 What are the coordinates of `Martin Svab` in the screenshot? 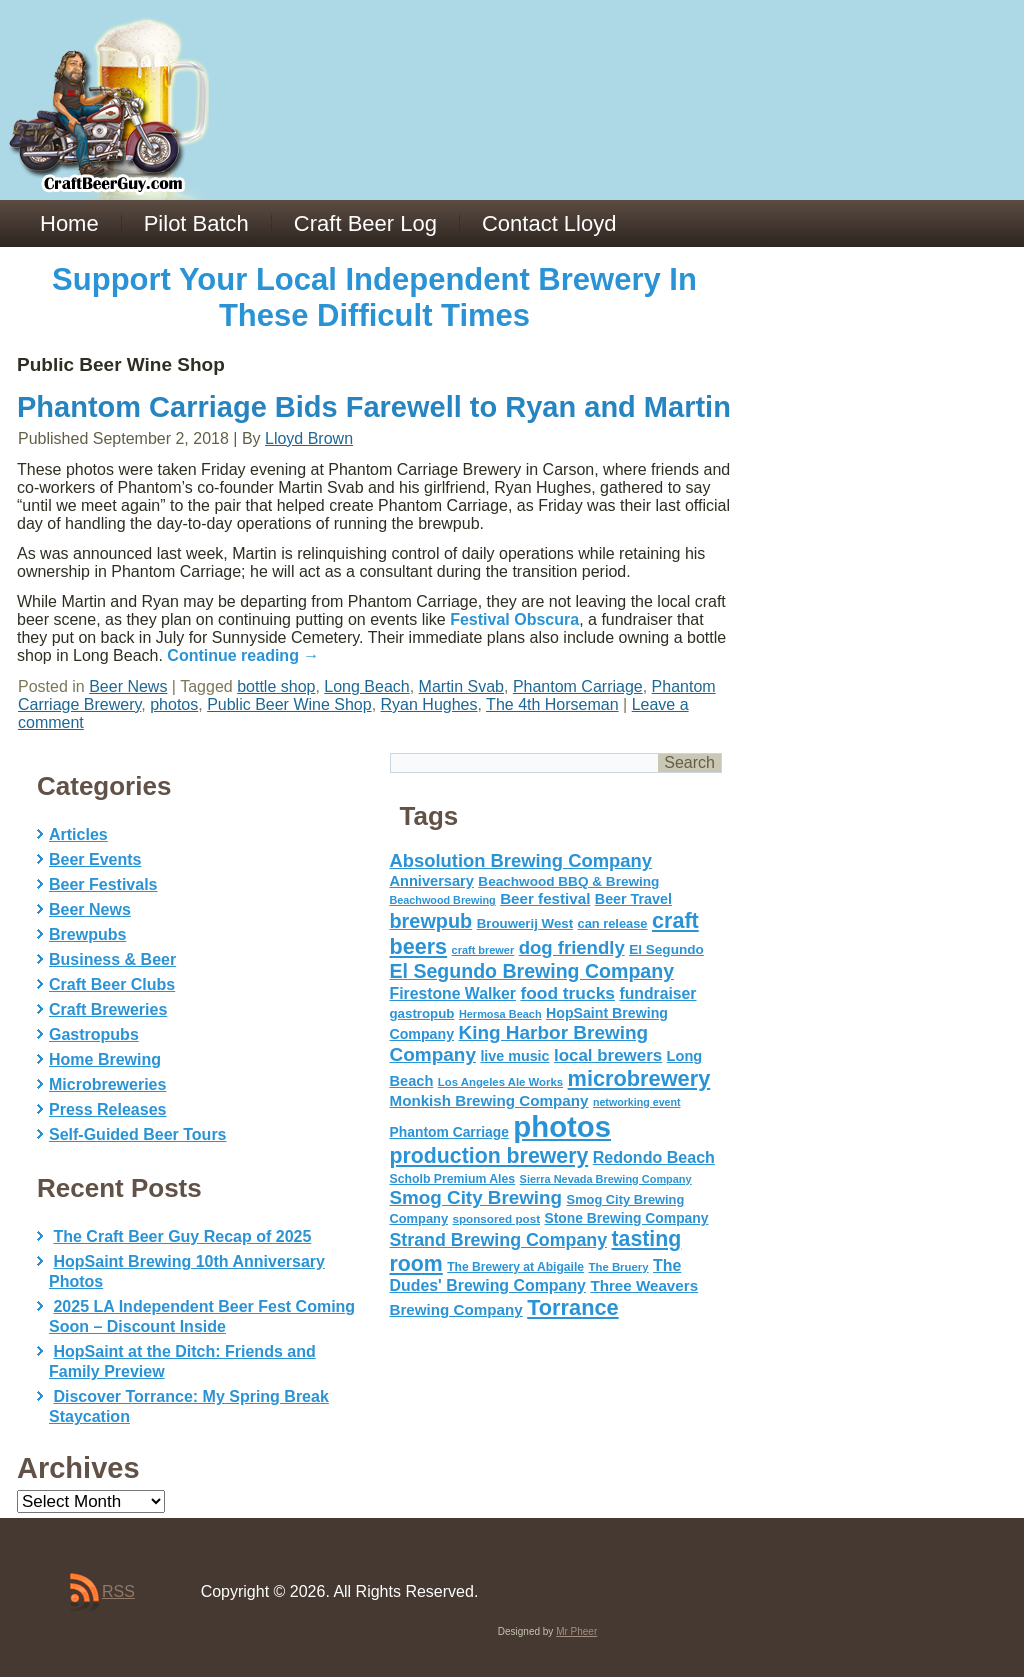 It's located at (461, 686).